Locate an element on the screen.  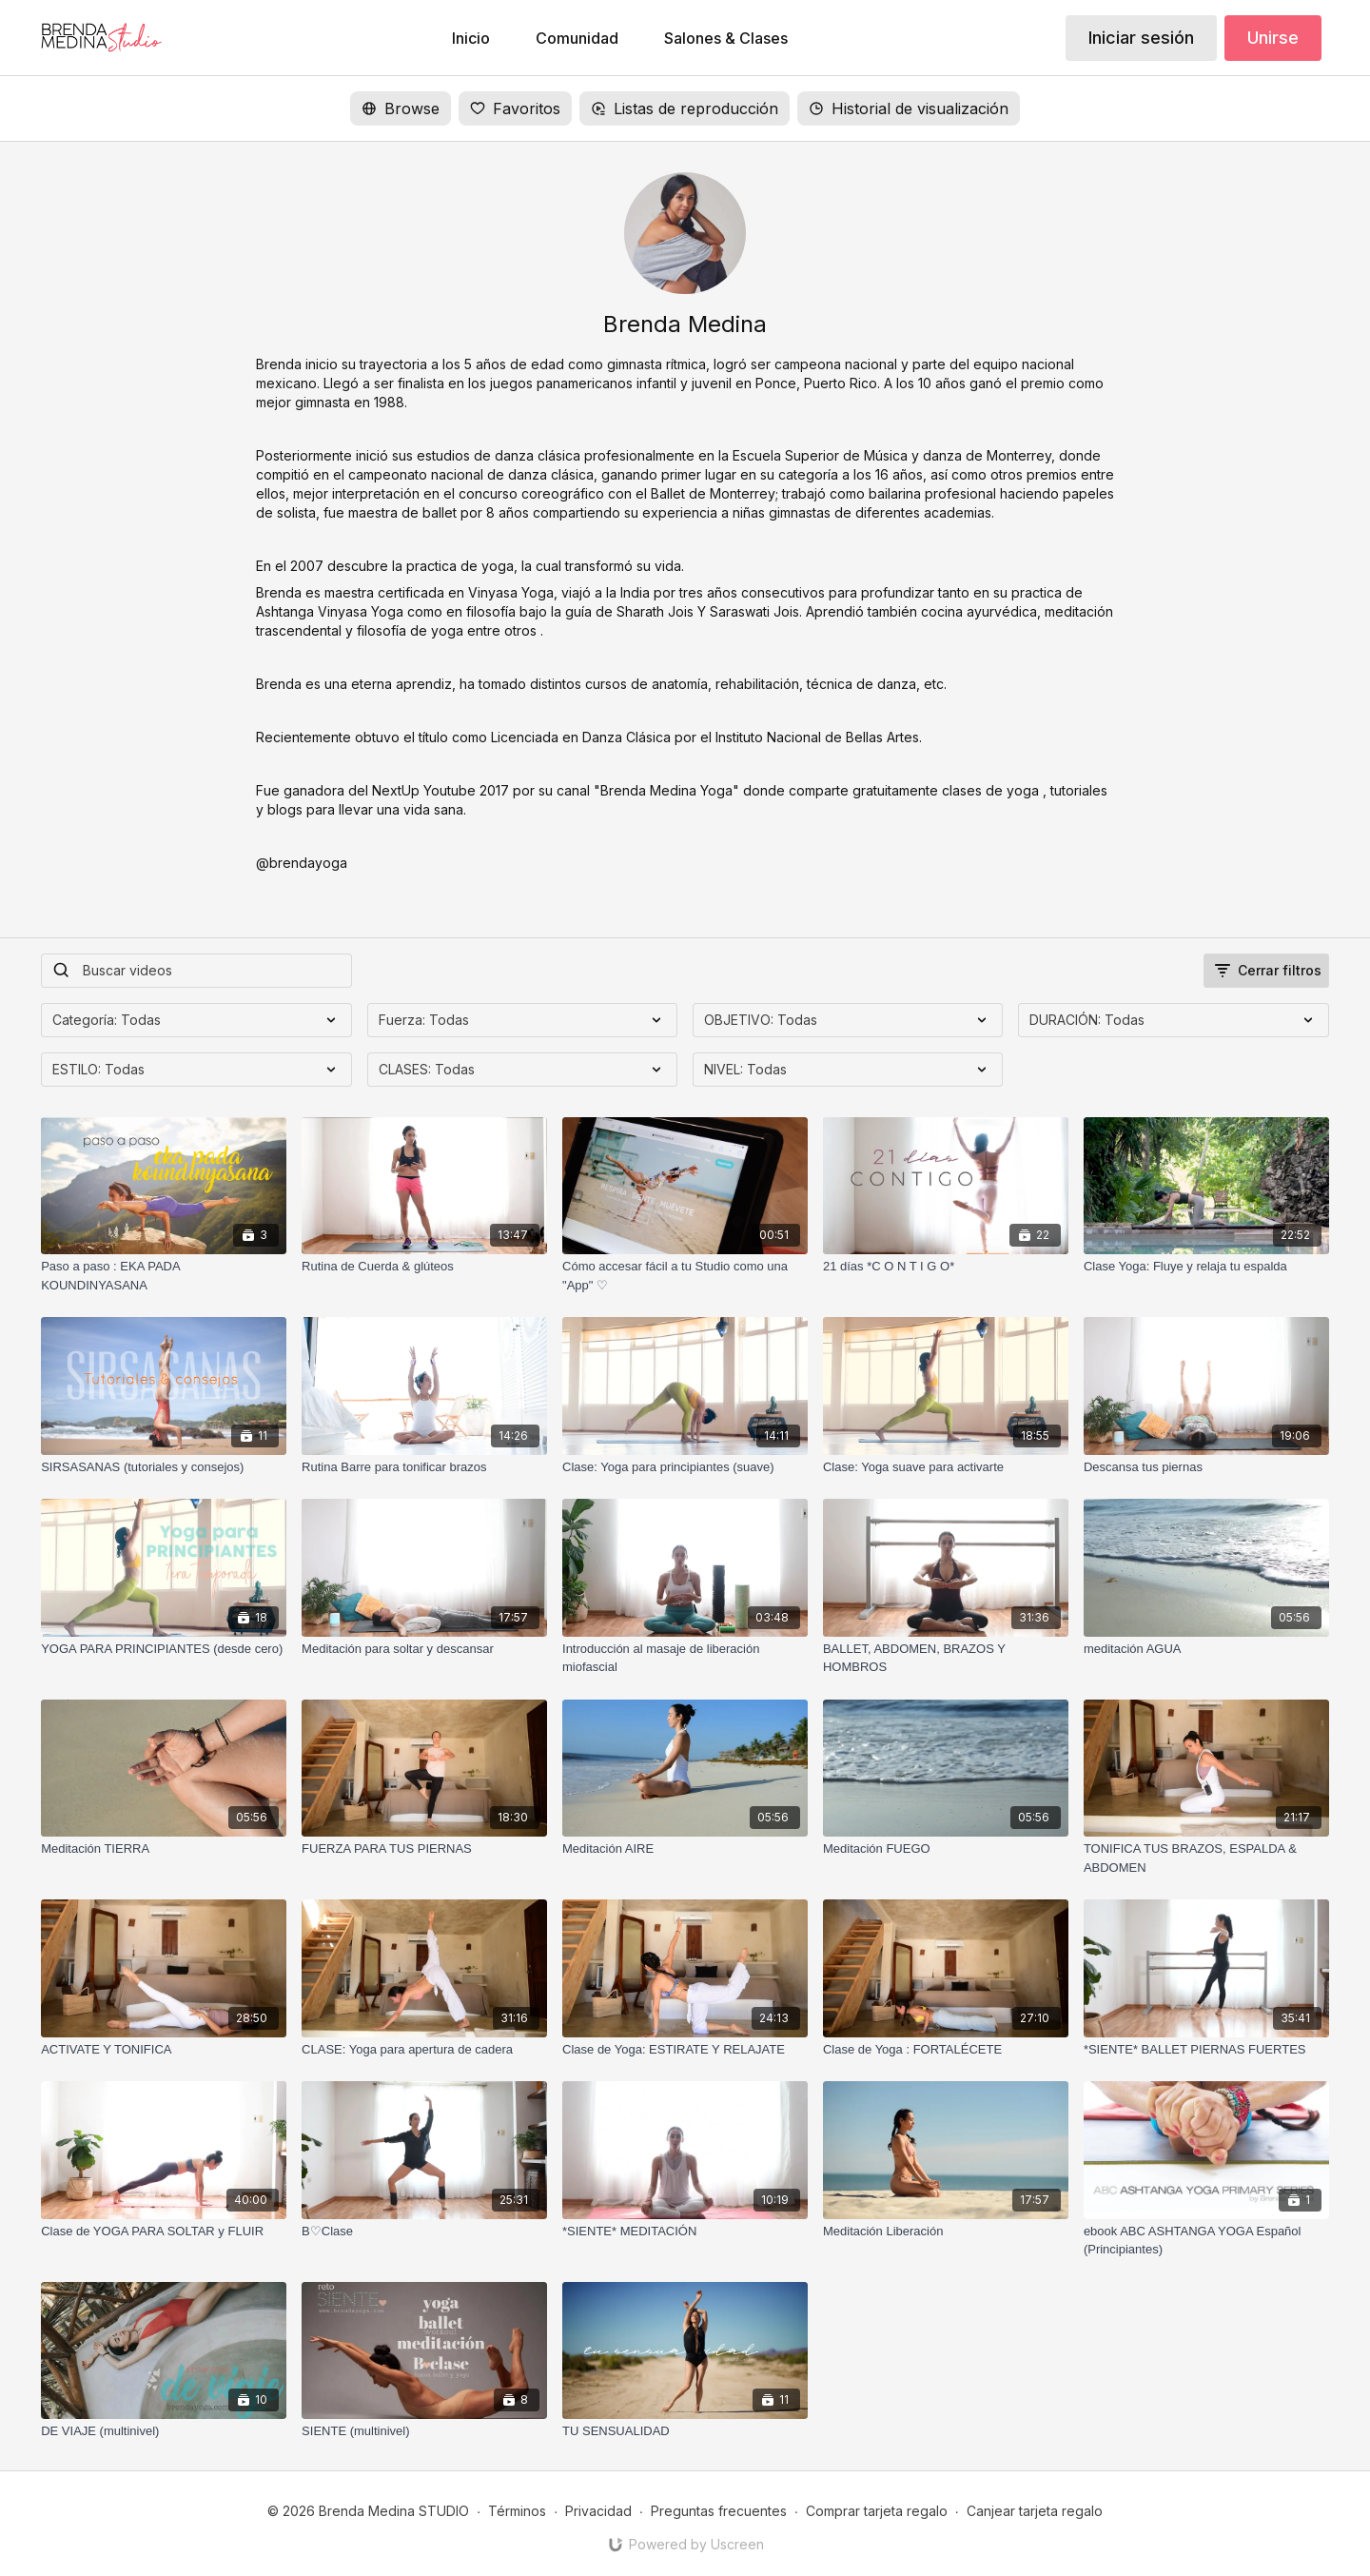
[Clase: Yoga suave para activarte] is located at coordinates (945, 1467).